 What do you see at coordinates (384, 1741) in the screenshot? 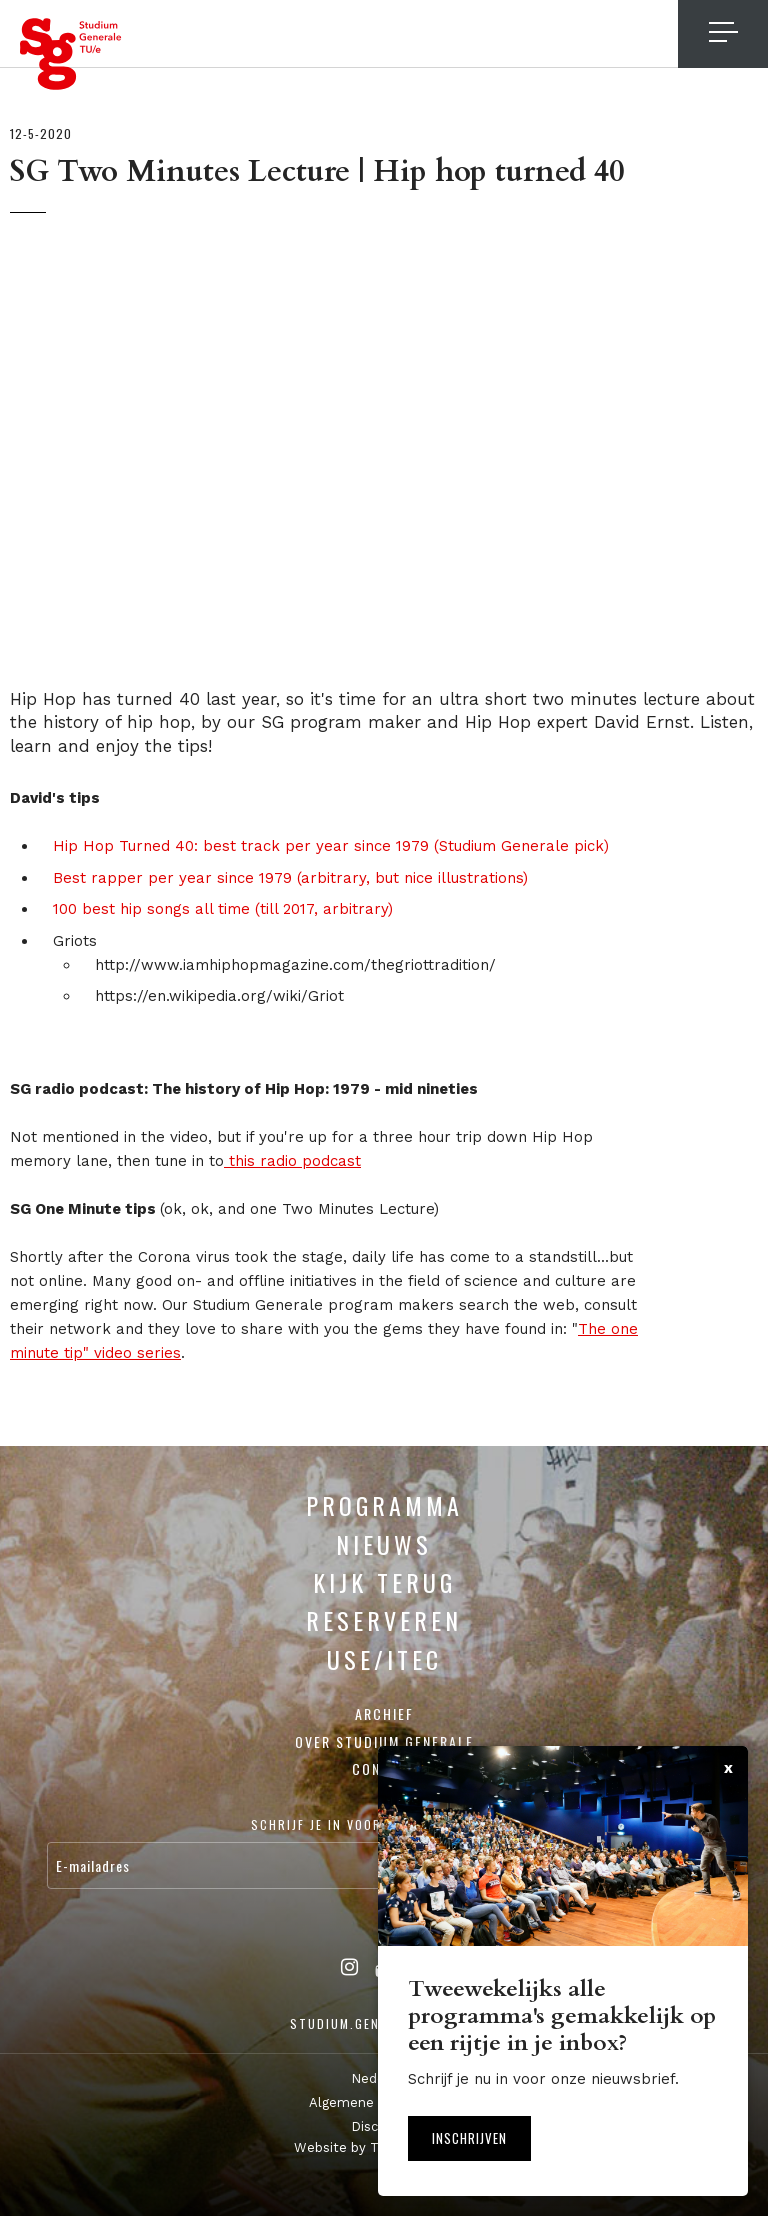
I see `Over Studium Generale` at bounding box center [384, 1741].